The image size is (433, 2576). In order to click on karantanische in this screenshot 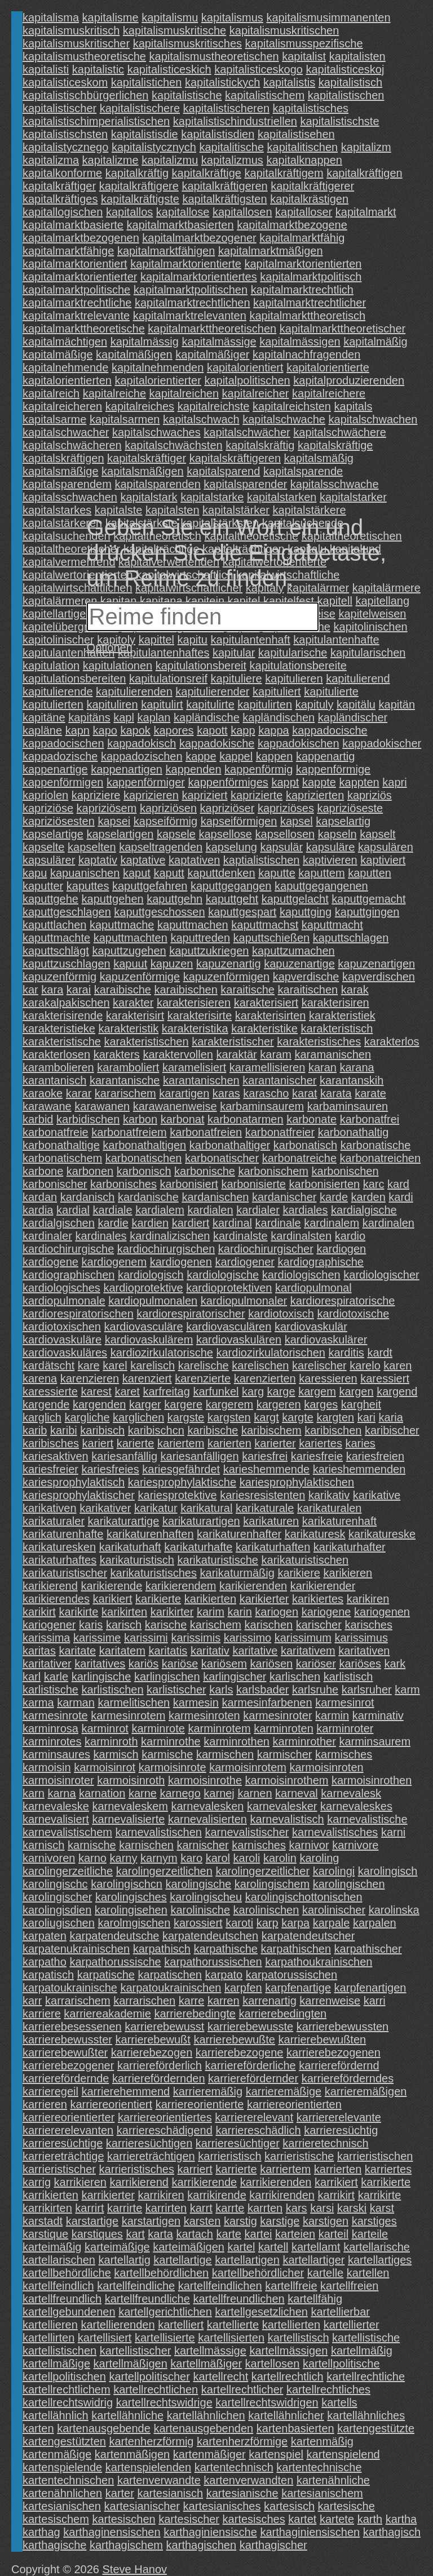, I will do `click(125, 1080)`.